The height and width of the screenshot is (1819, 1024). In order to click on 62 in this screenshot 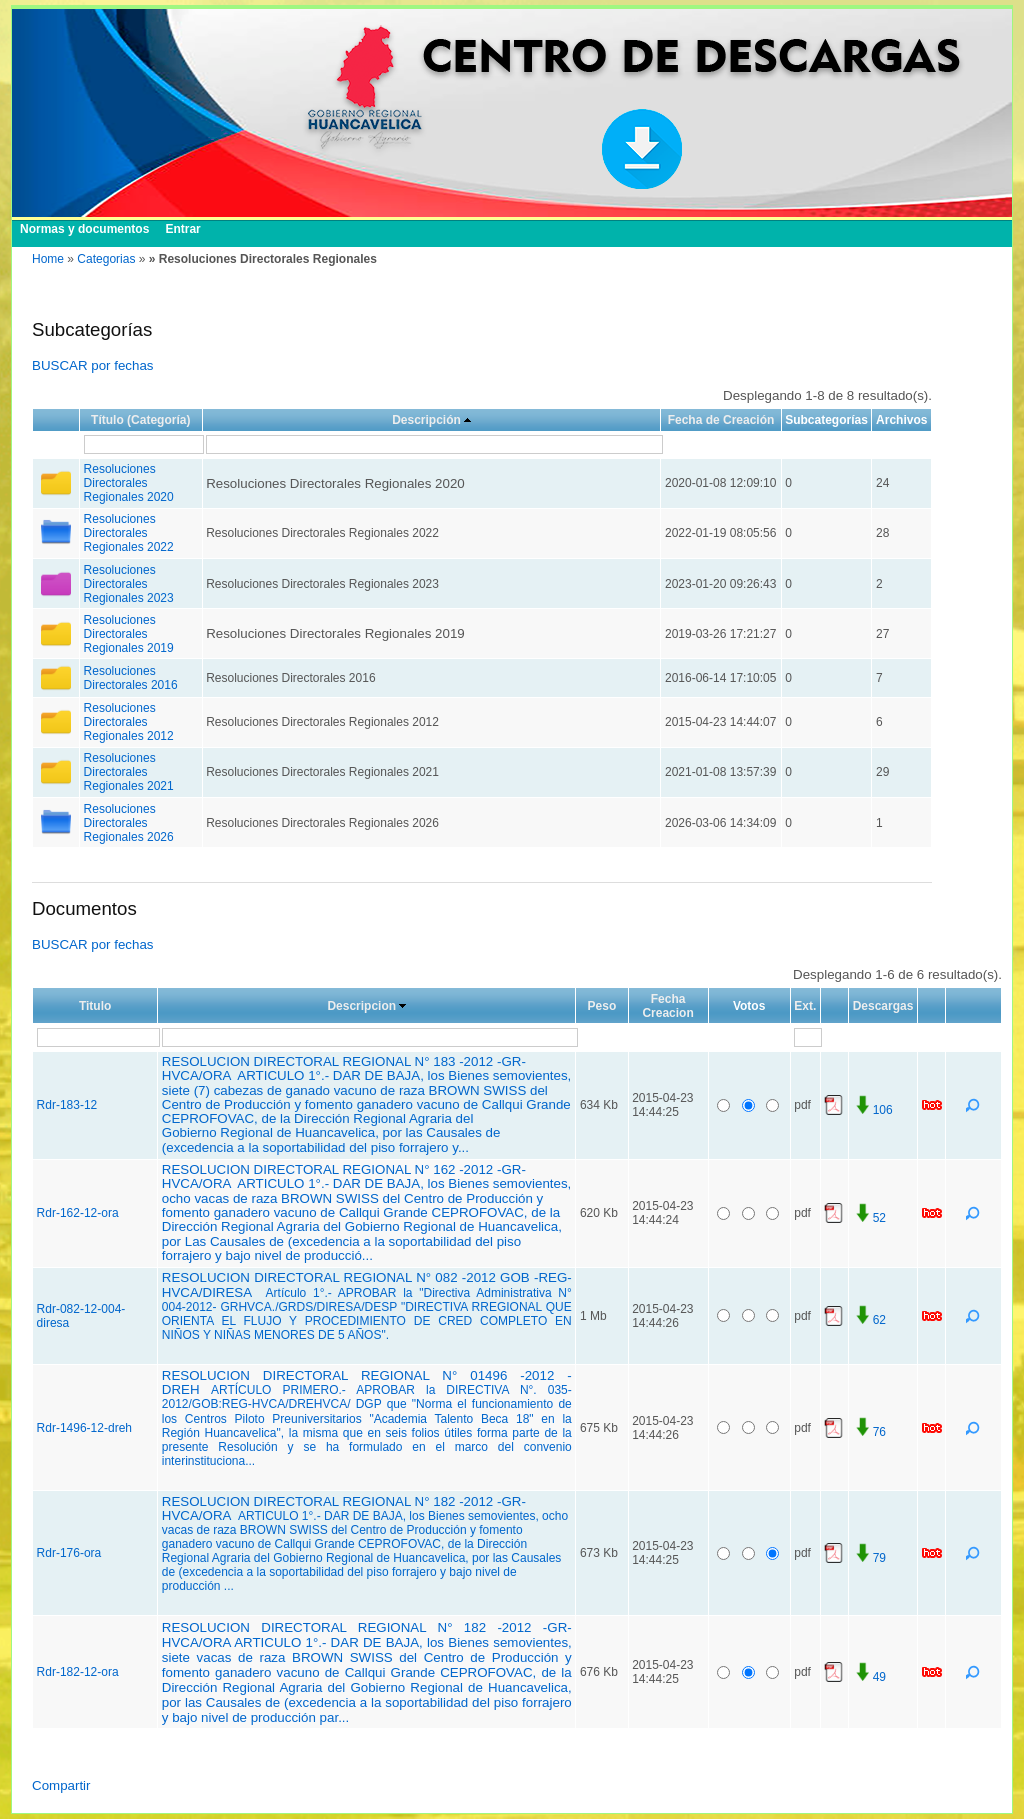, I will do `click(869, 1320)`.